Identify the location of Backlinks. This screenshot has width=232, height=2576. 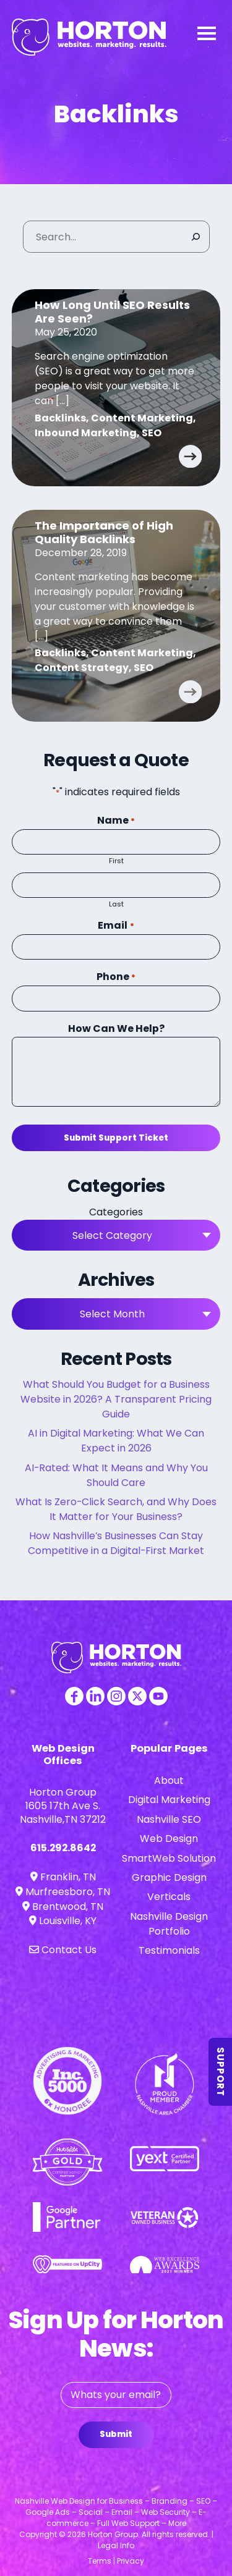
(60, 418).